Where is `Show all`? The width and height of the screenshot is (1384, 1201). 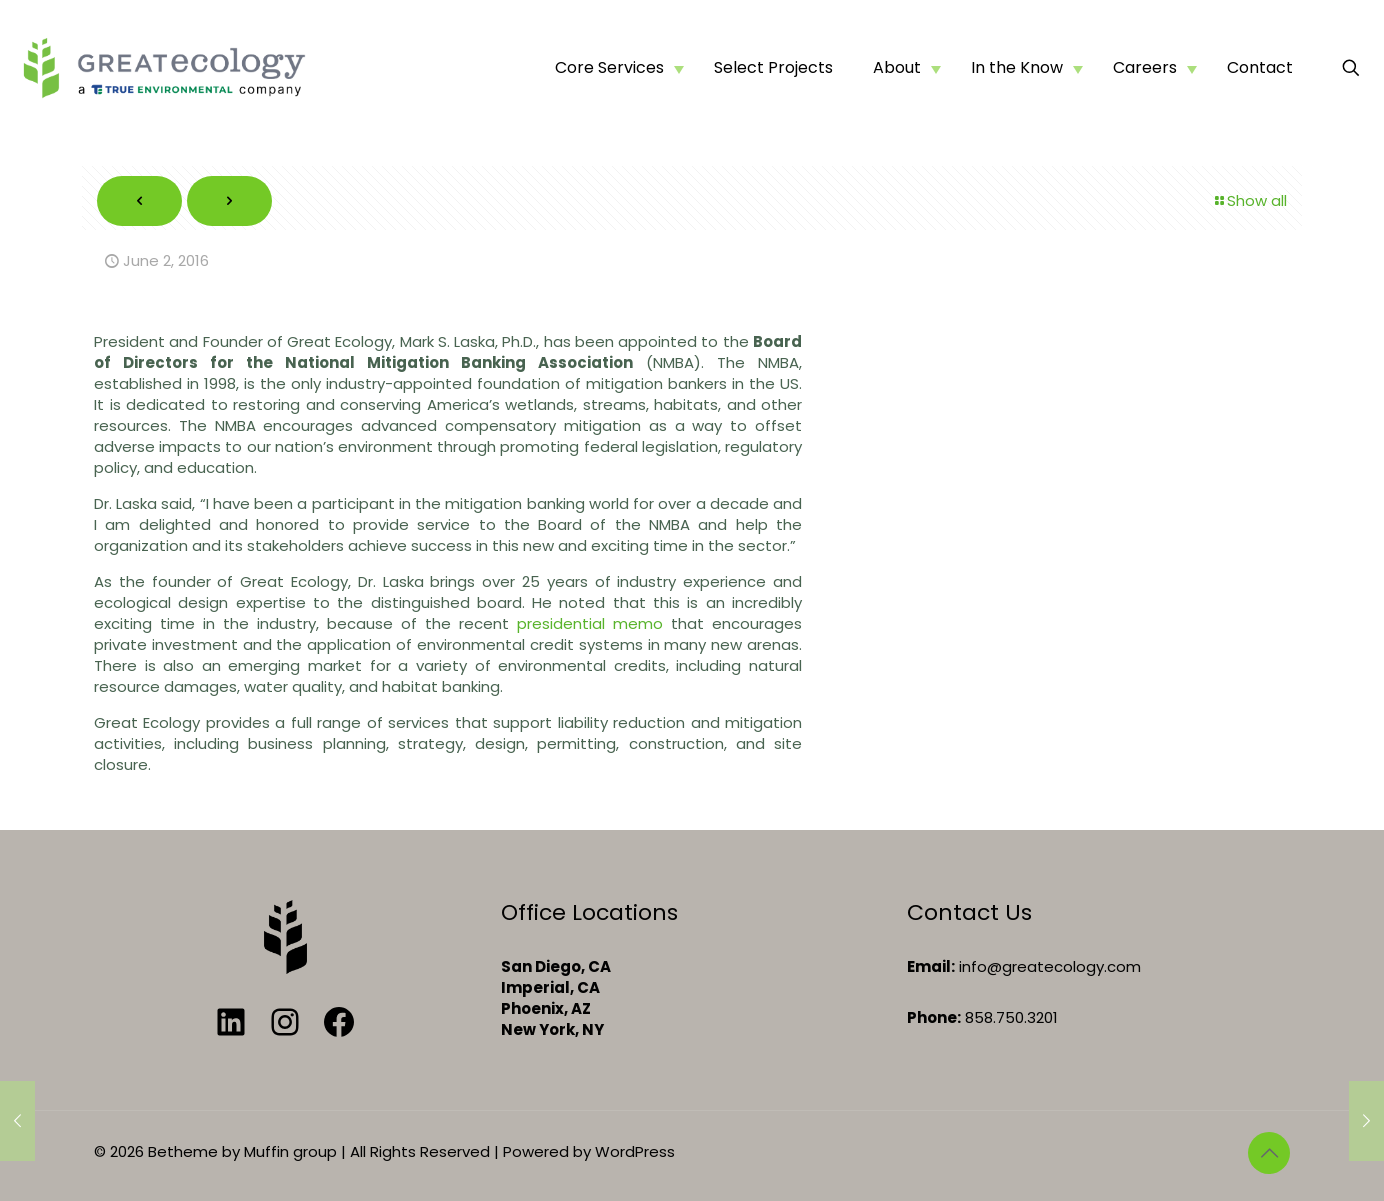
Show all is located at coordinates (1249, 200).